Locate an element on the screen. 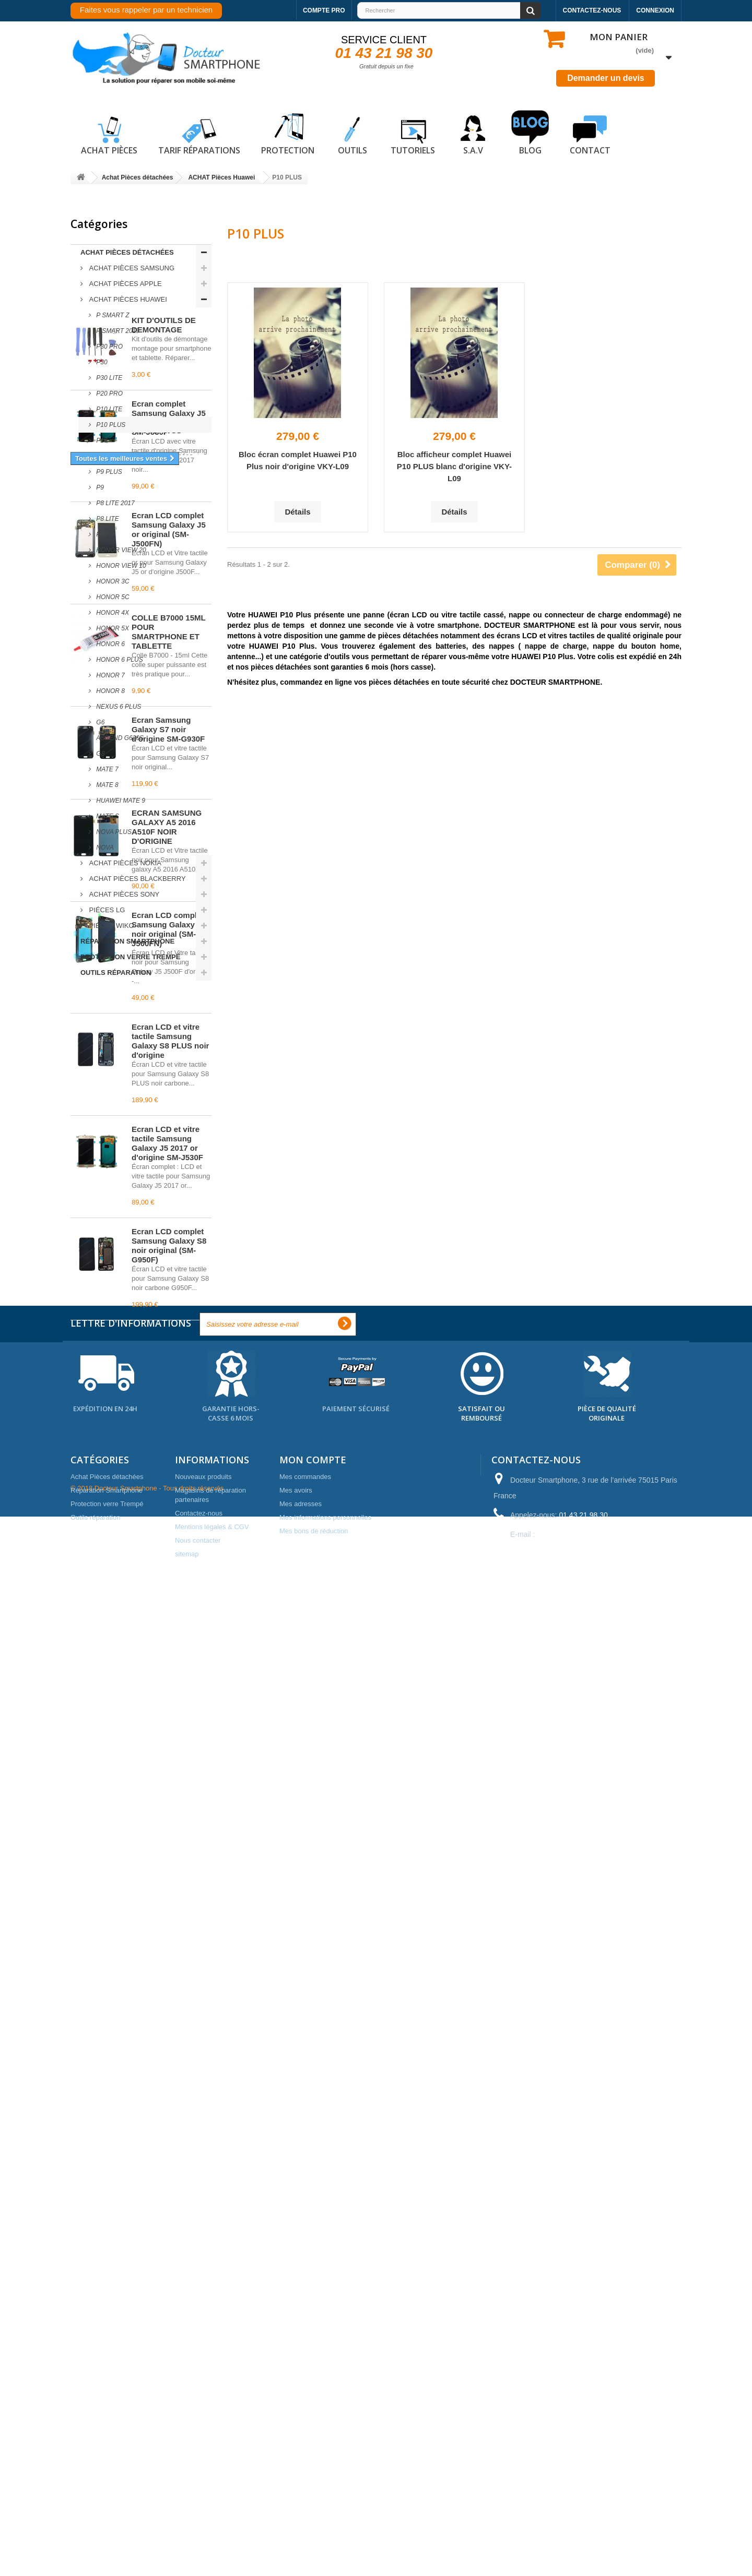 The image size is (752, 2576). Piéces WIKO is located at coordinates (110, 925).